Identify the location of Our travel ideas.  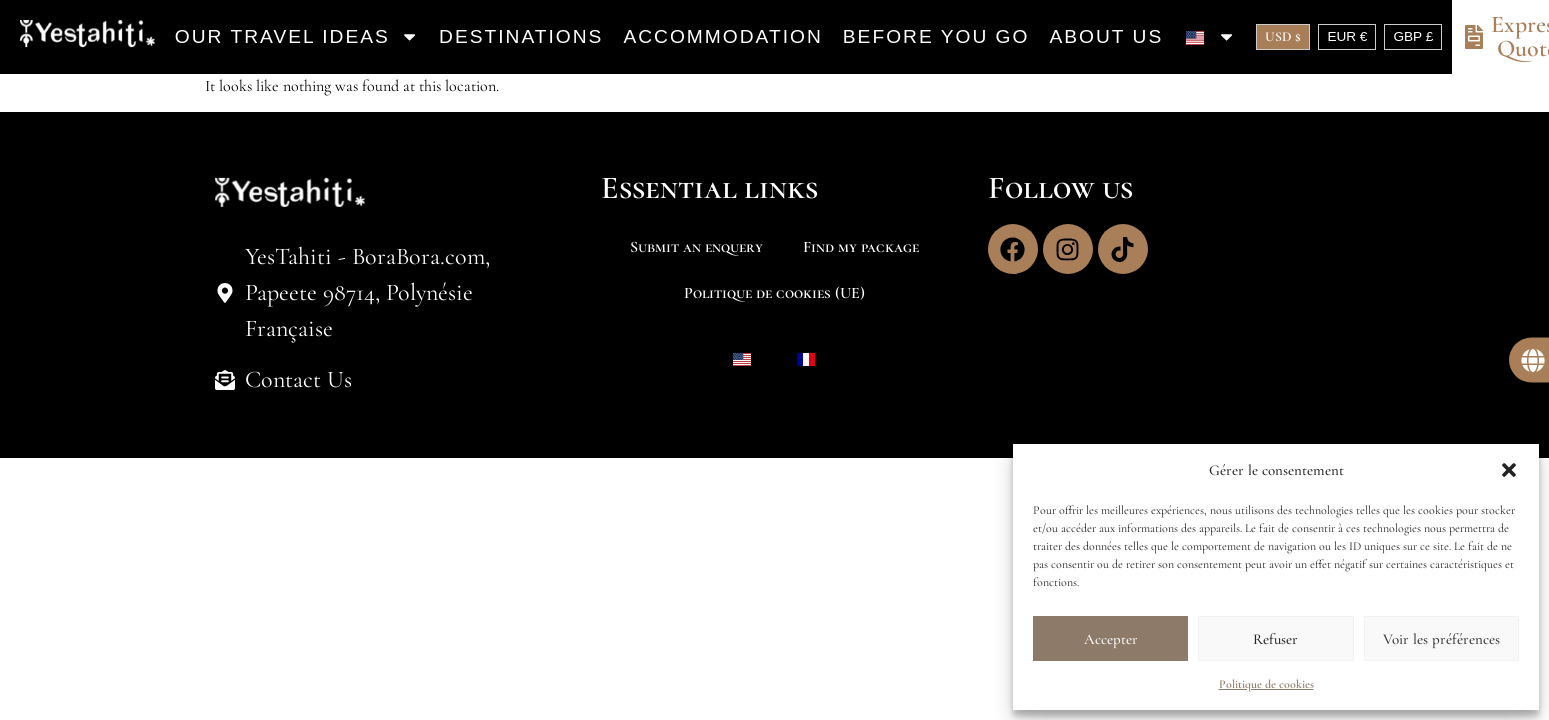
(297, 36).